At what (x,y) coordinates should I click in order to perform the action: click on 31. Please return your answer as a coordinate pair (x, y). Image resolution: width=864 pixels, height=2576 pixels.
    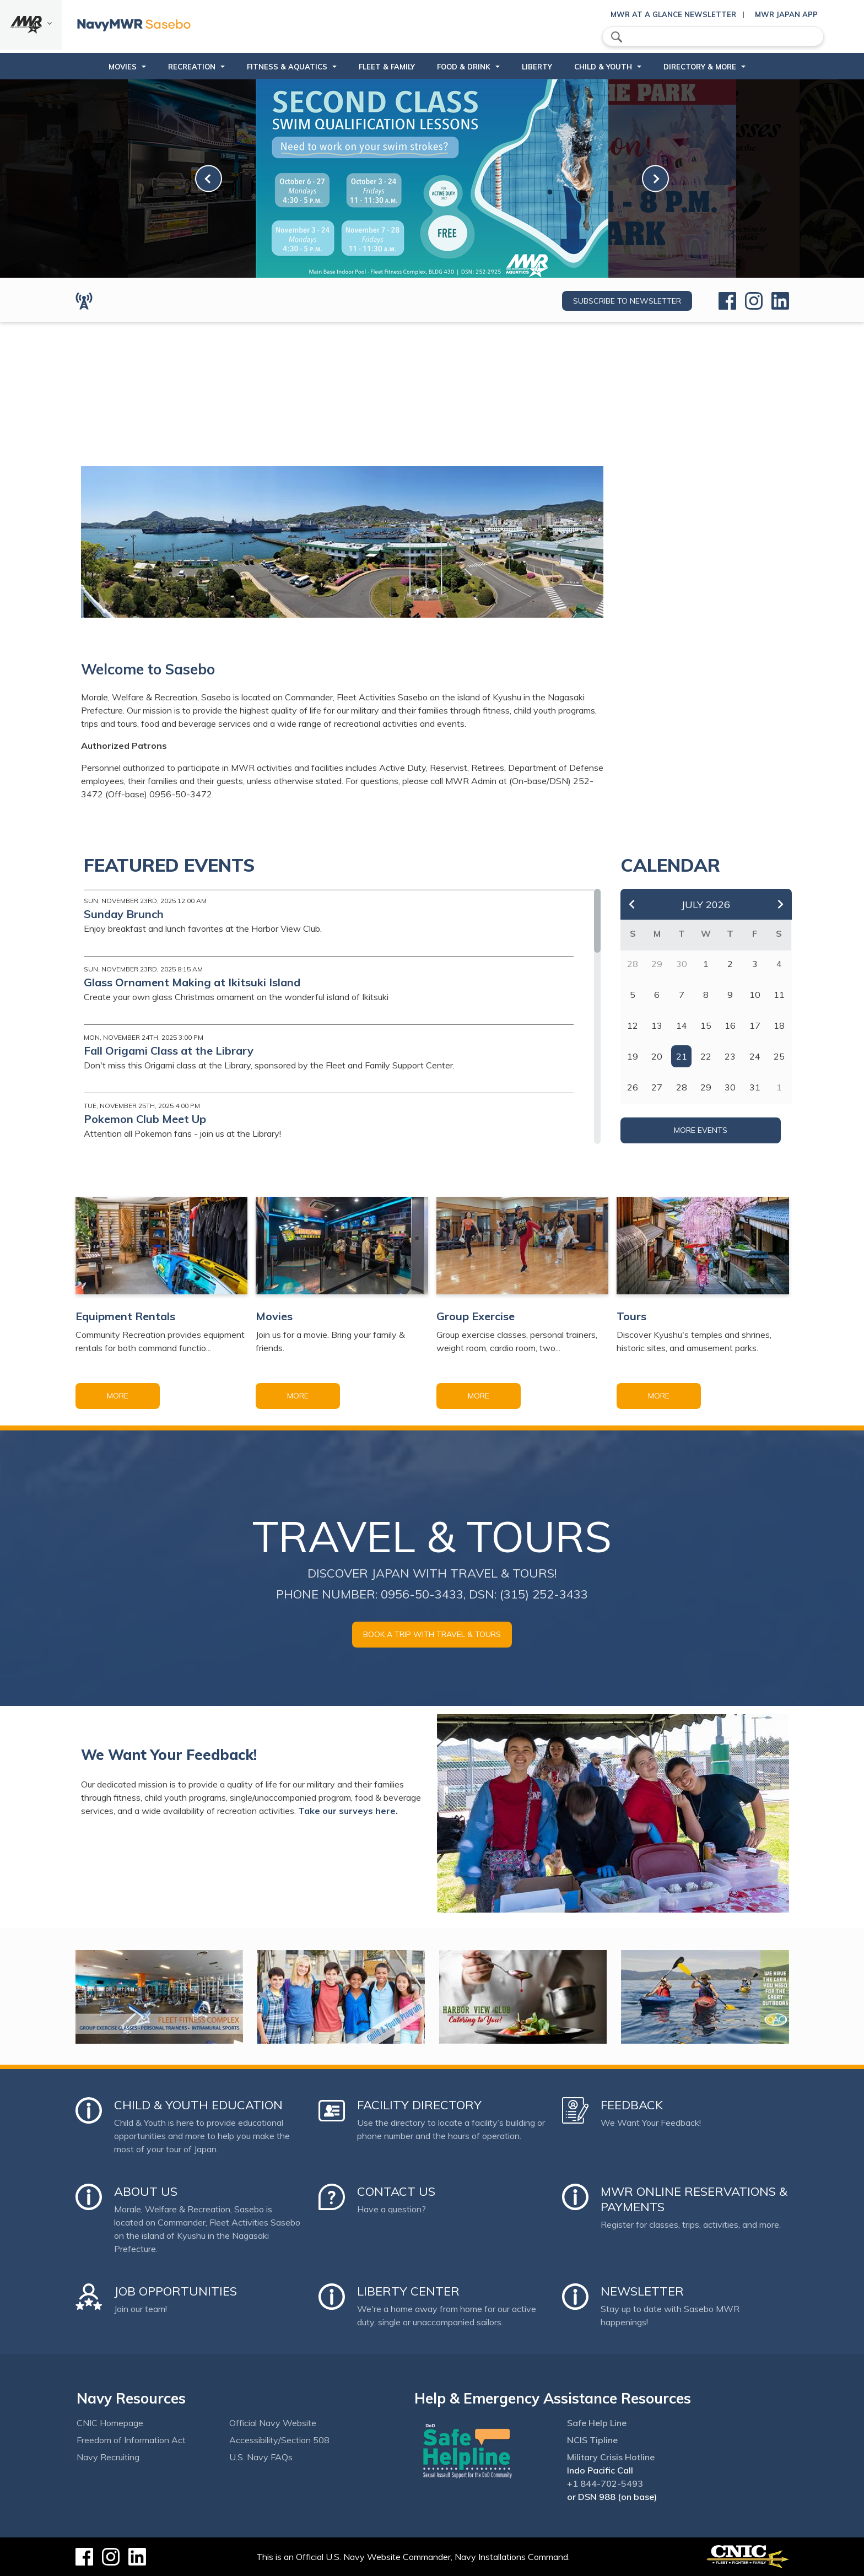
    Looking at the image, I should click on (754, 1087).